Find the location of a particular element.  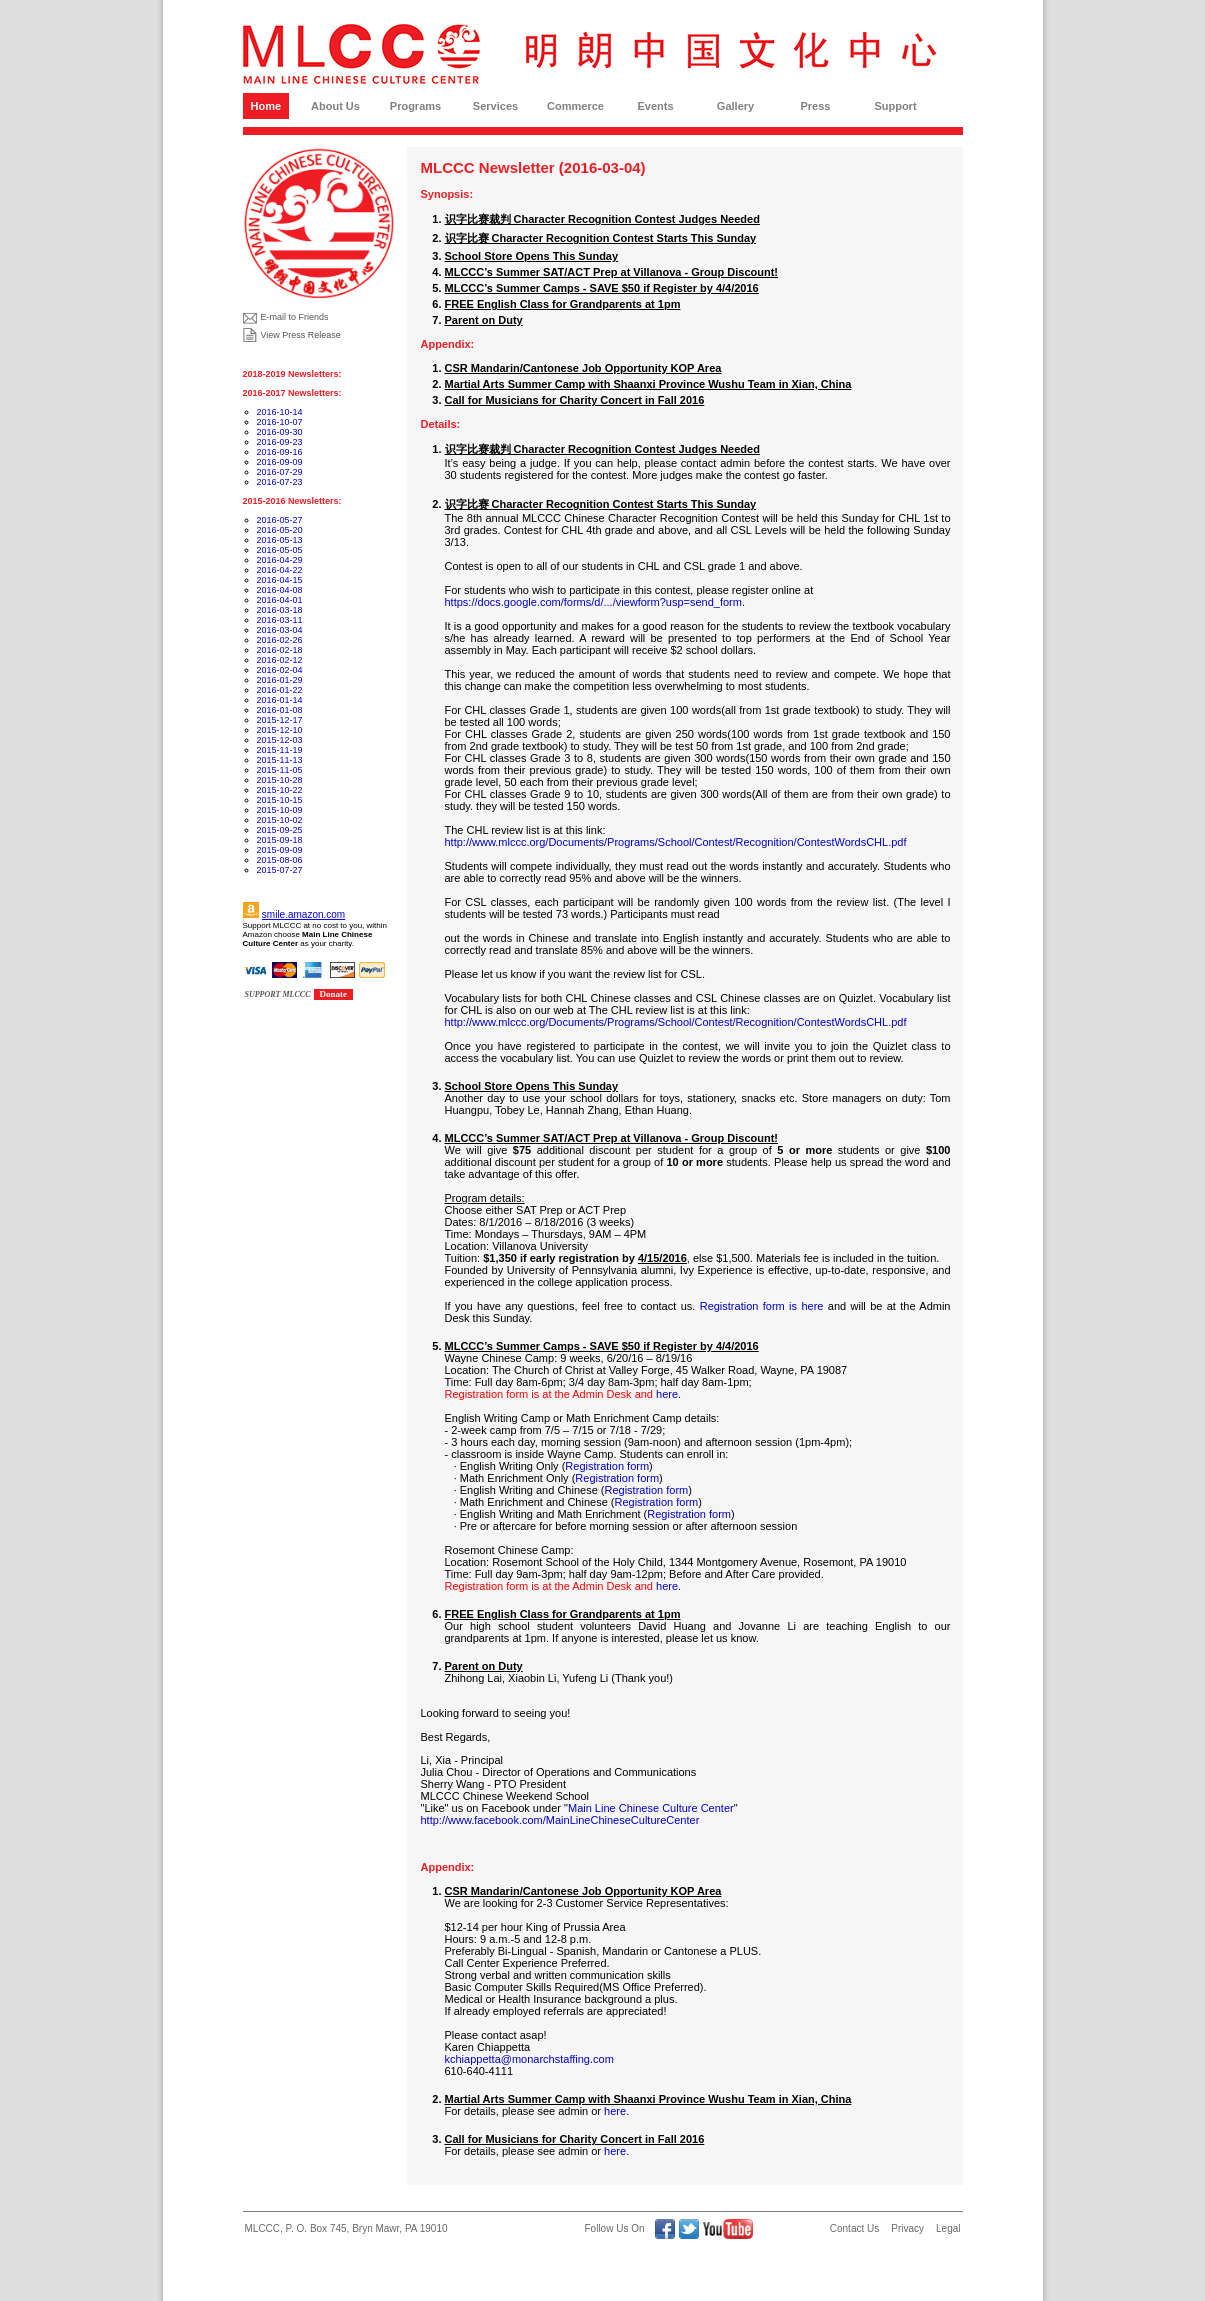

View Press Release is located at coordinates (301, 335).